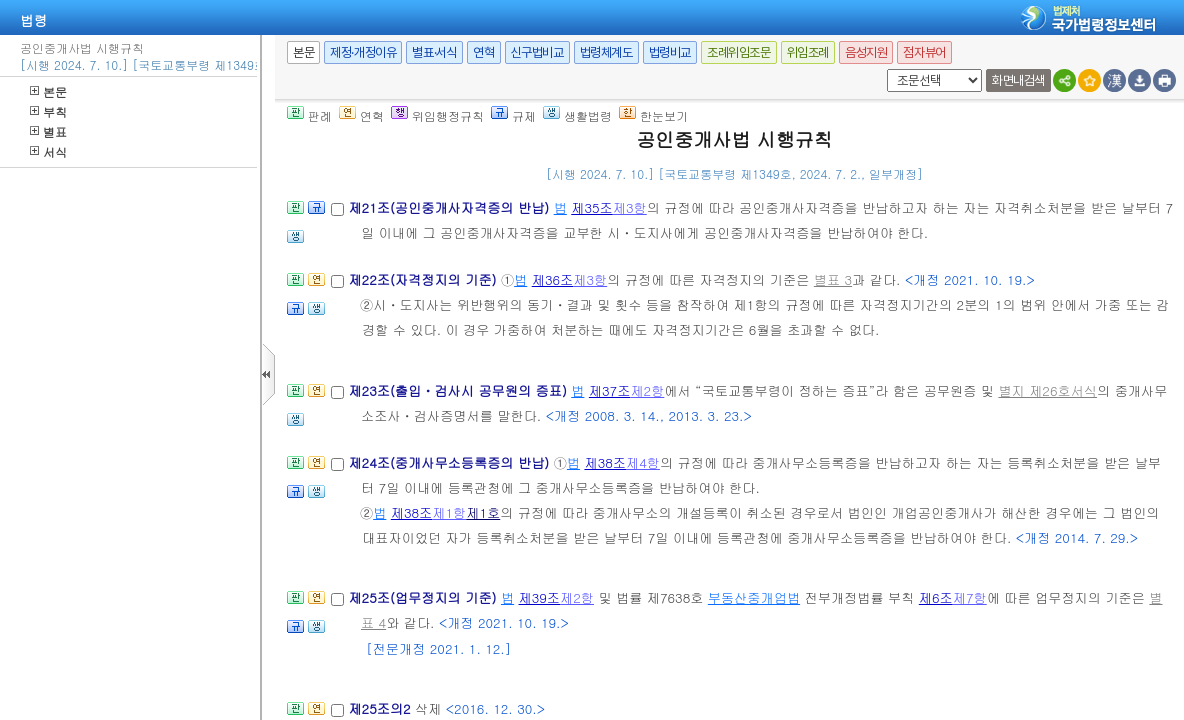 This screenshot has width=1184, height=720. I want to click on 한눈보기, so click(653, 115).